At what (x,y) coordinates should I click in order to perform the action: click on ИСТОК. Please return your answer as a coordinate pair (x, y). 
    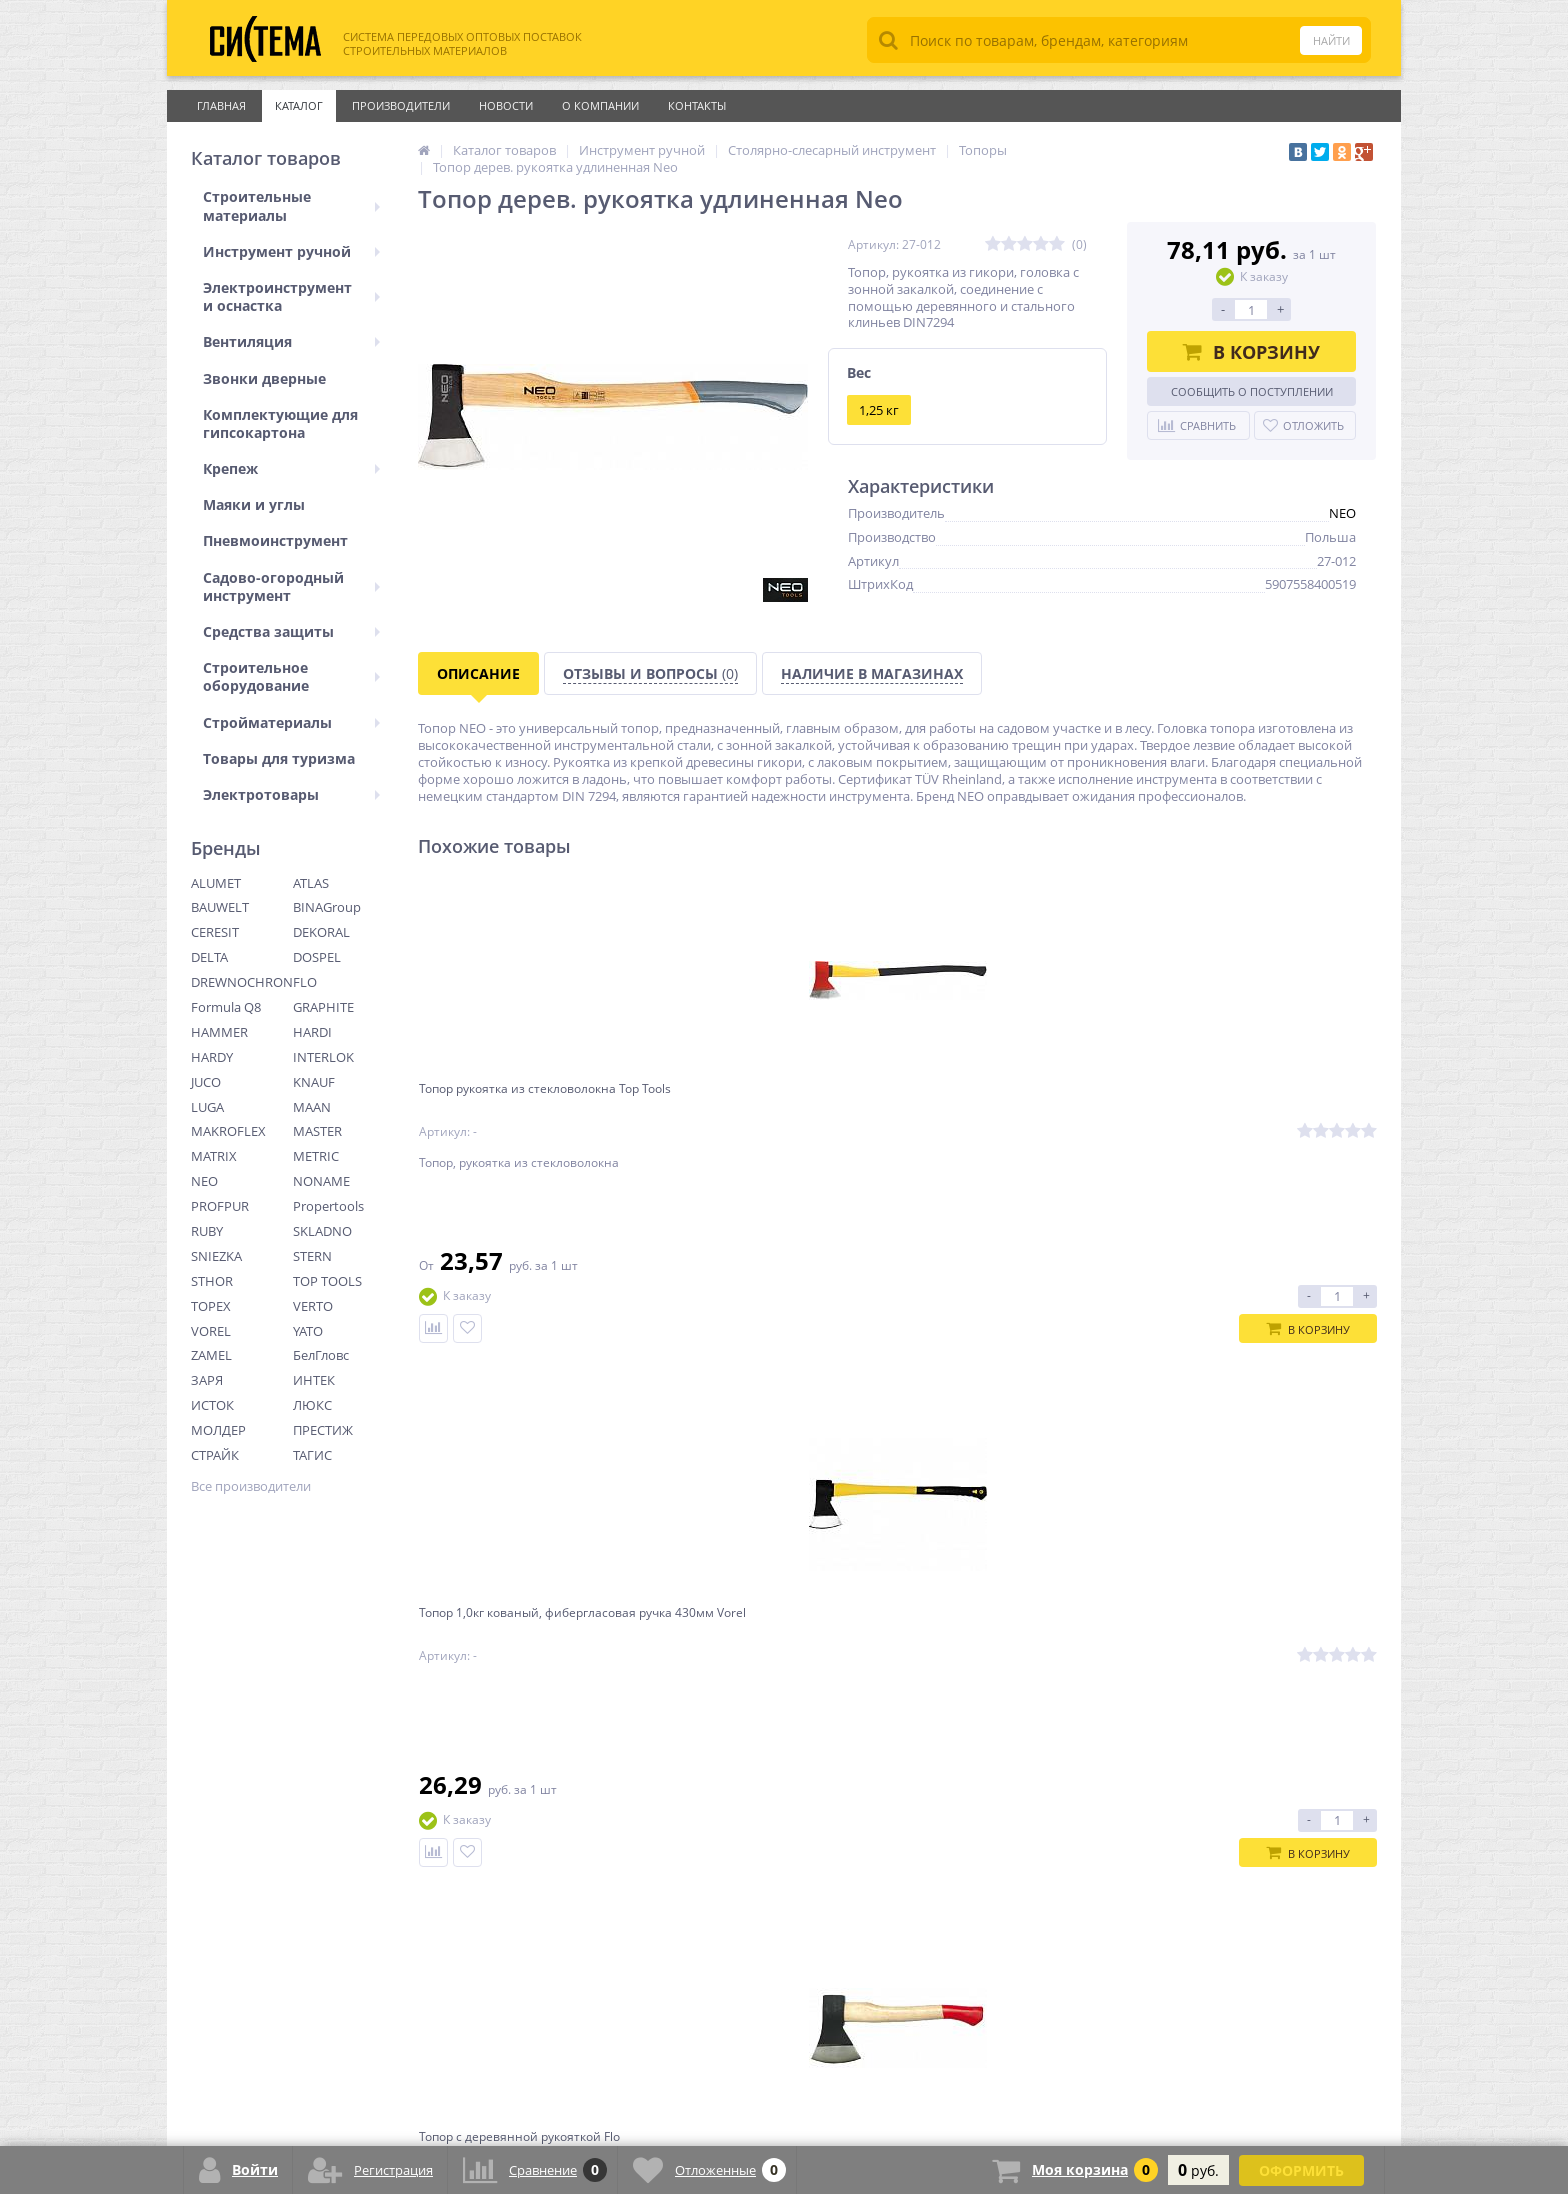
    Looking at the image, I should click on (212, 1405).